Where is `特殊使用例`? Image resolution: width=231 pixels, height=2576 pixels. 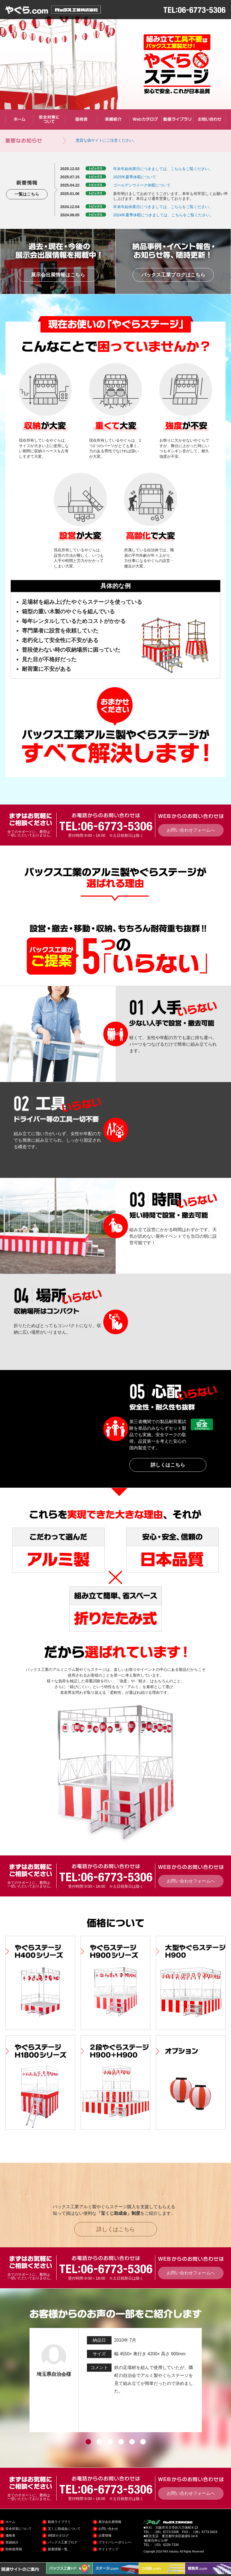 特殊使用例 is located at coordinates (13, 2549).